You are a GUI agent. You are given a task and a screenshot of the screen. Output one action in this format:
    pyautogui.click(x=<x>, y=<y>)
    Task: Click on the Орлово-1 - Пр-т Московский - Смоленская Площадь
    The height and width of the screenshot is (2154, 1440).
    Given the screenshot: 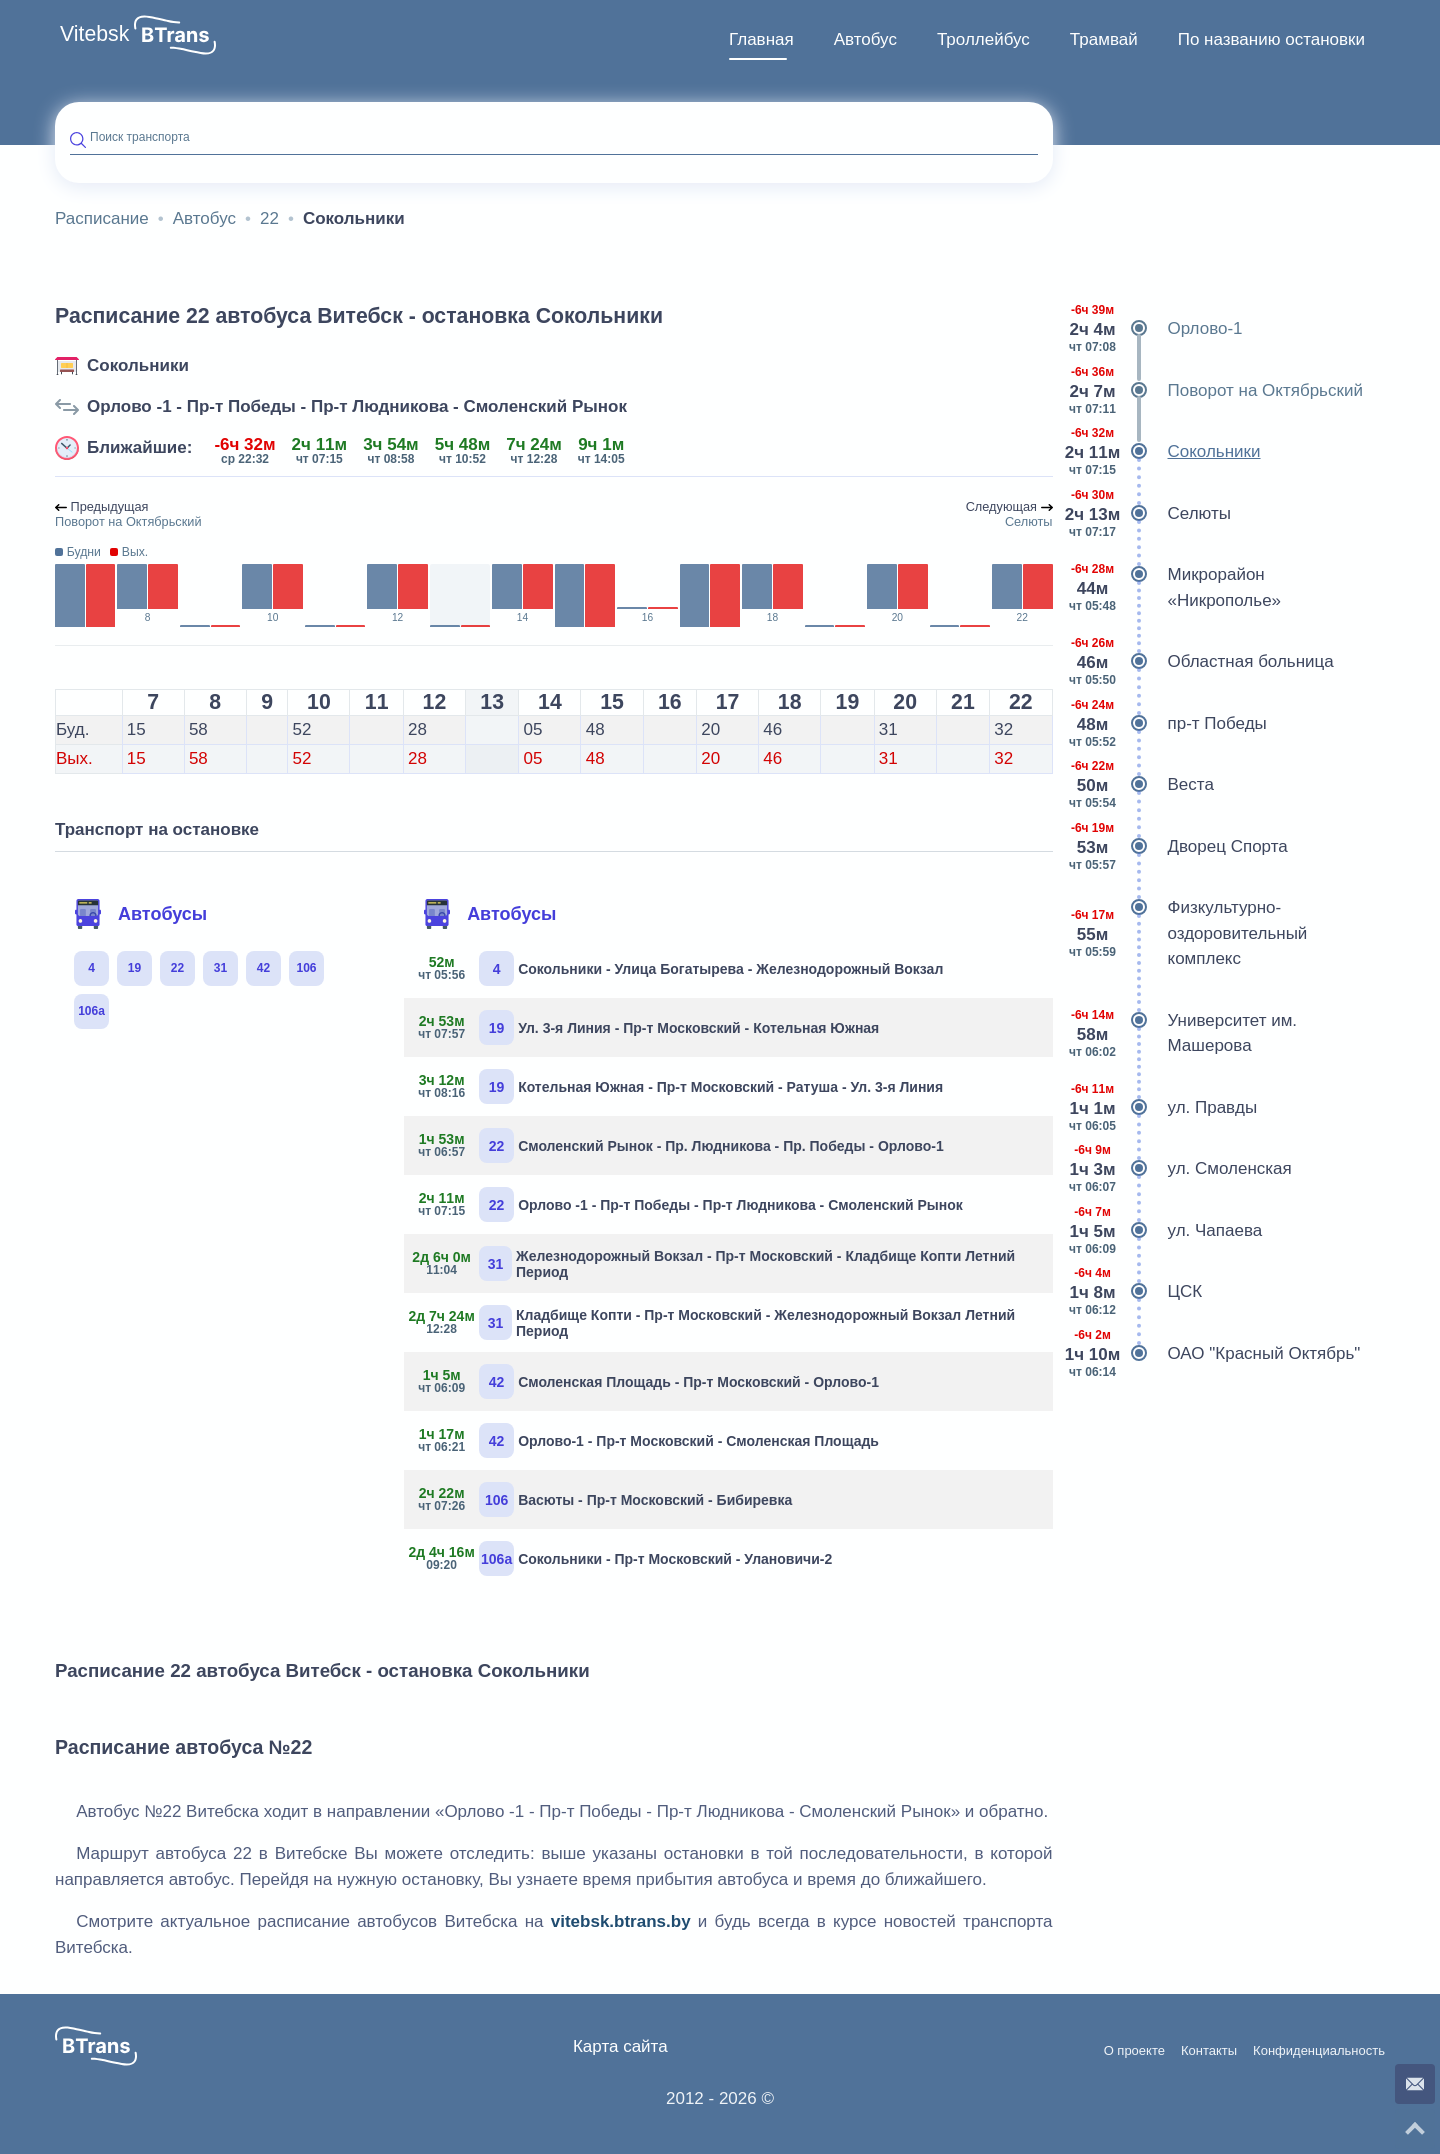 What is the action you would take?
    pyautogui.click(x=649, y=1440)
    